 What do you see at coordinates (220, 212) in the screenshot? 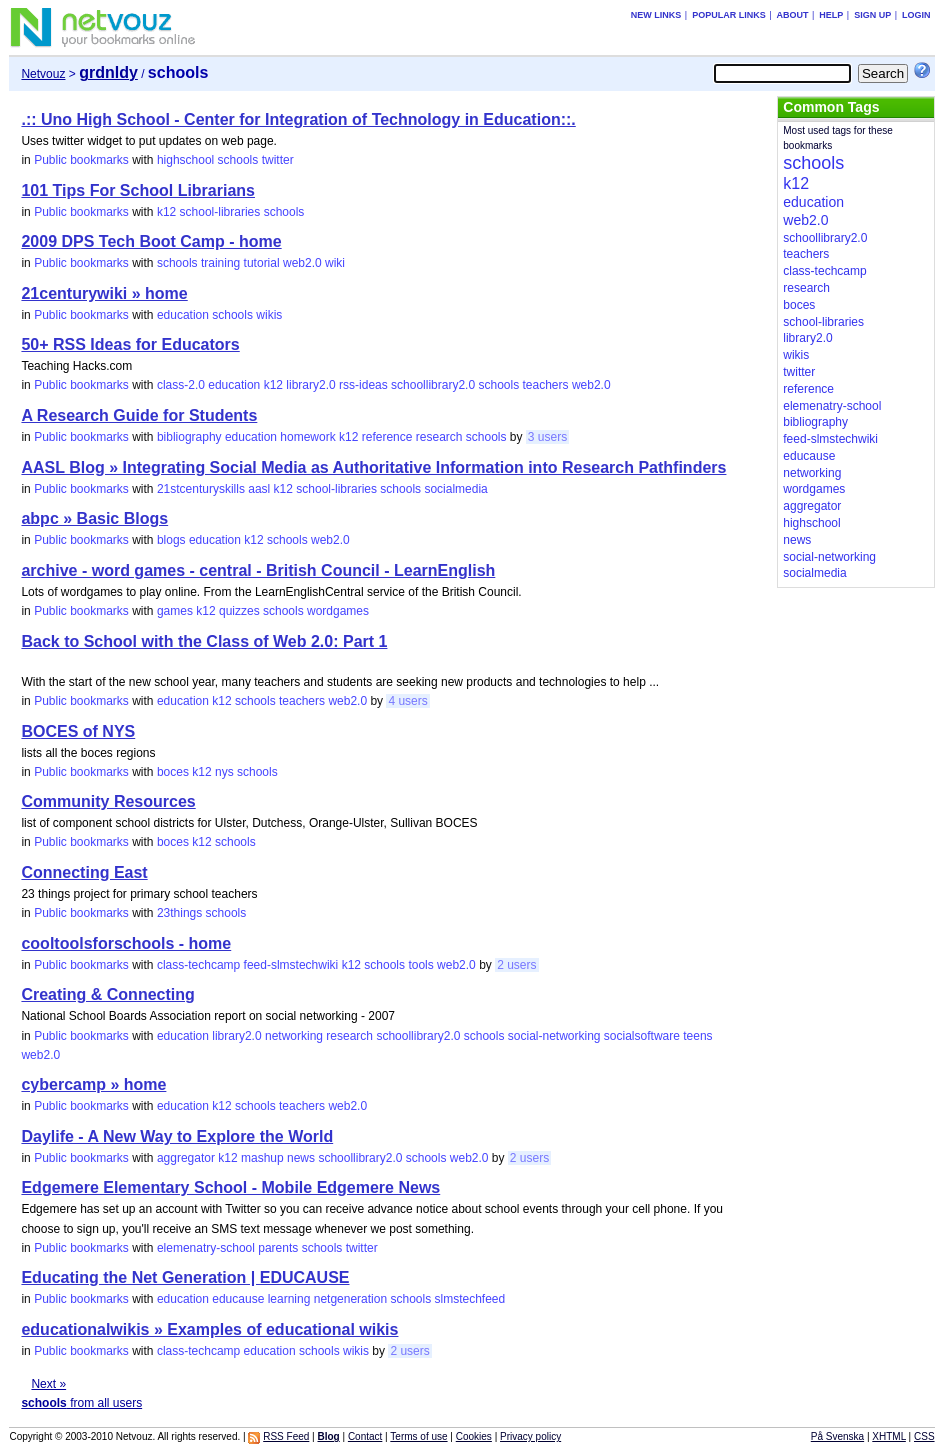
I see `school-libraries` at bounding box center [220, 212].